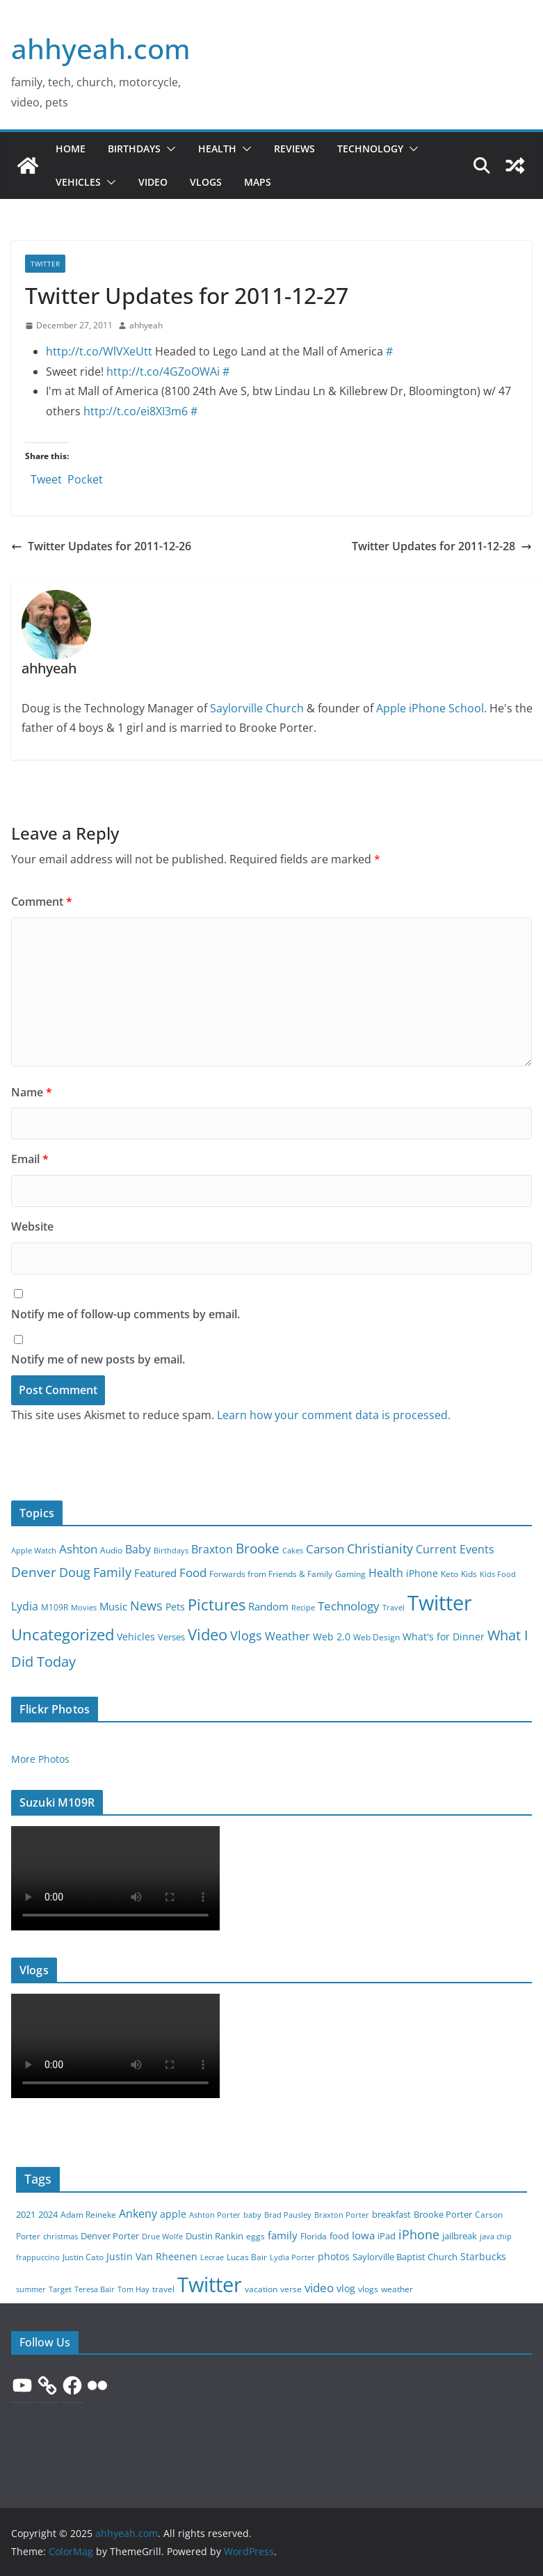 This screenshot has width=543, height=2576. Describe the element at coordinates (270, 1574) in the screenshot. I see `Forwards from Friends & Family [Forwards from Friends & Family (3 items)]` at that location.